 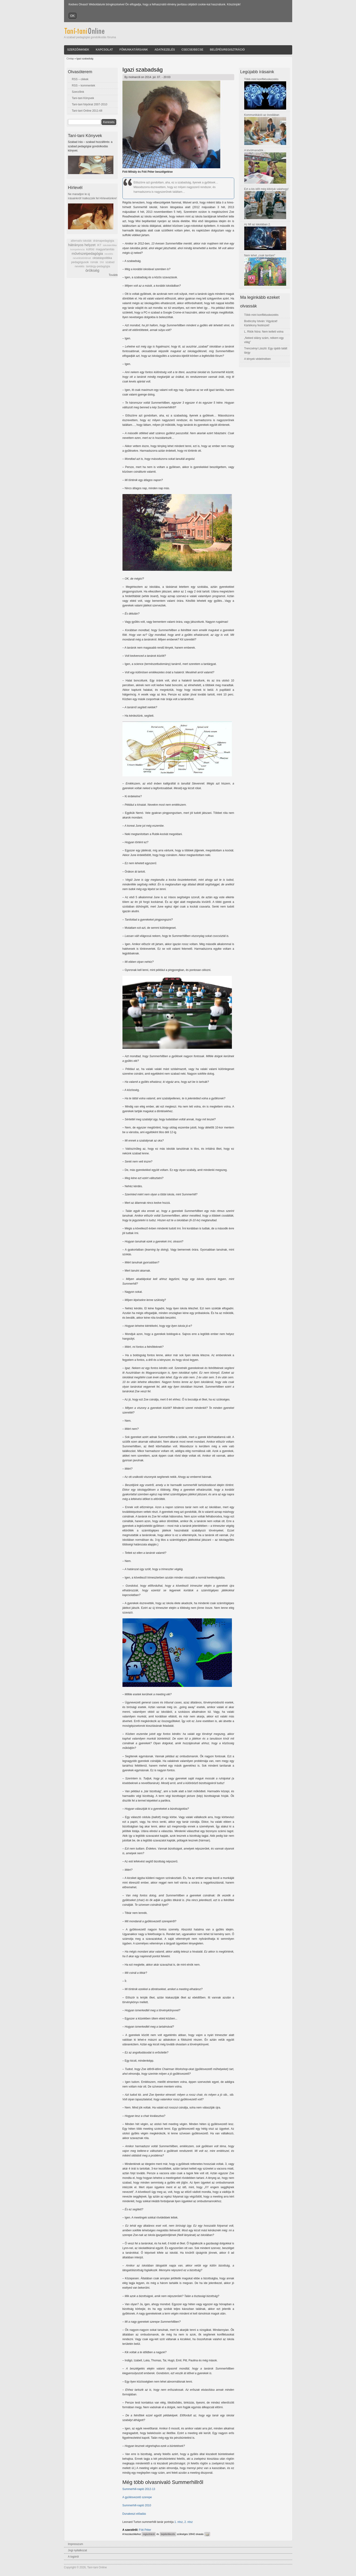 I want to click on magyartanítás, so click(x=105, y=249).